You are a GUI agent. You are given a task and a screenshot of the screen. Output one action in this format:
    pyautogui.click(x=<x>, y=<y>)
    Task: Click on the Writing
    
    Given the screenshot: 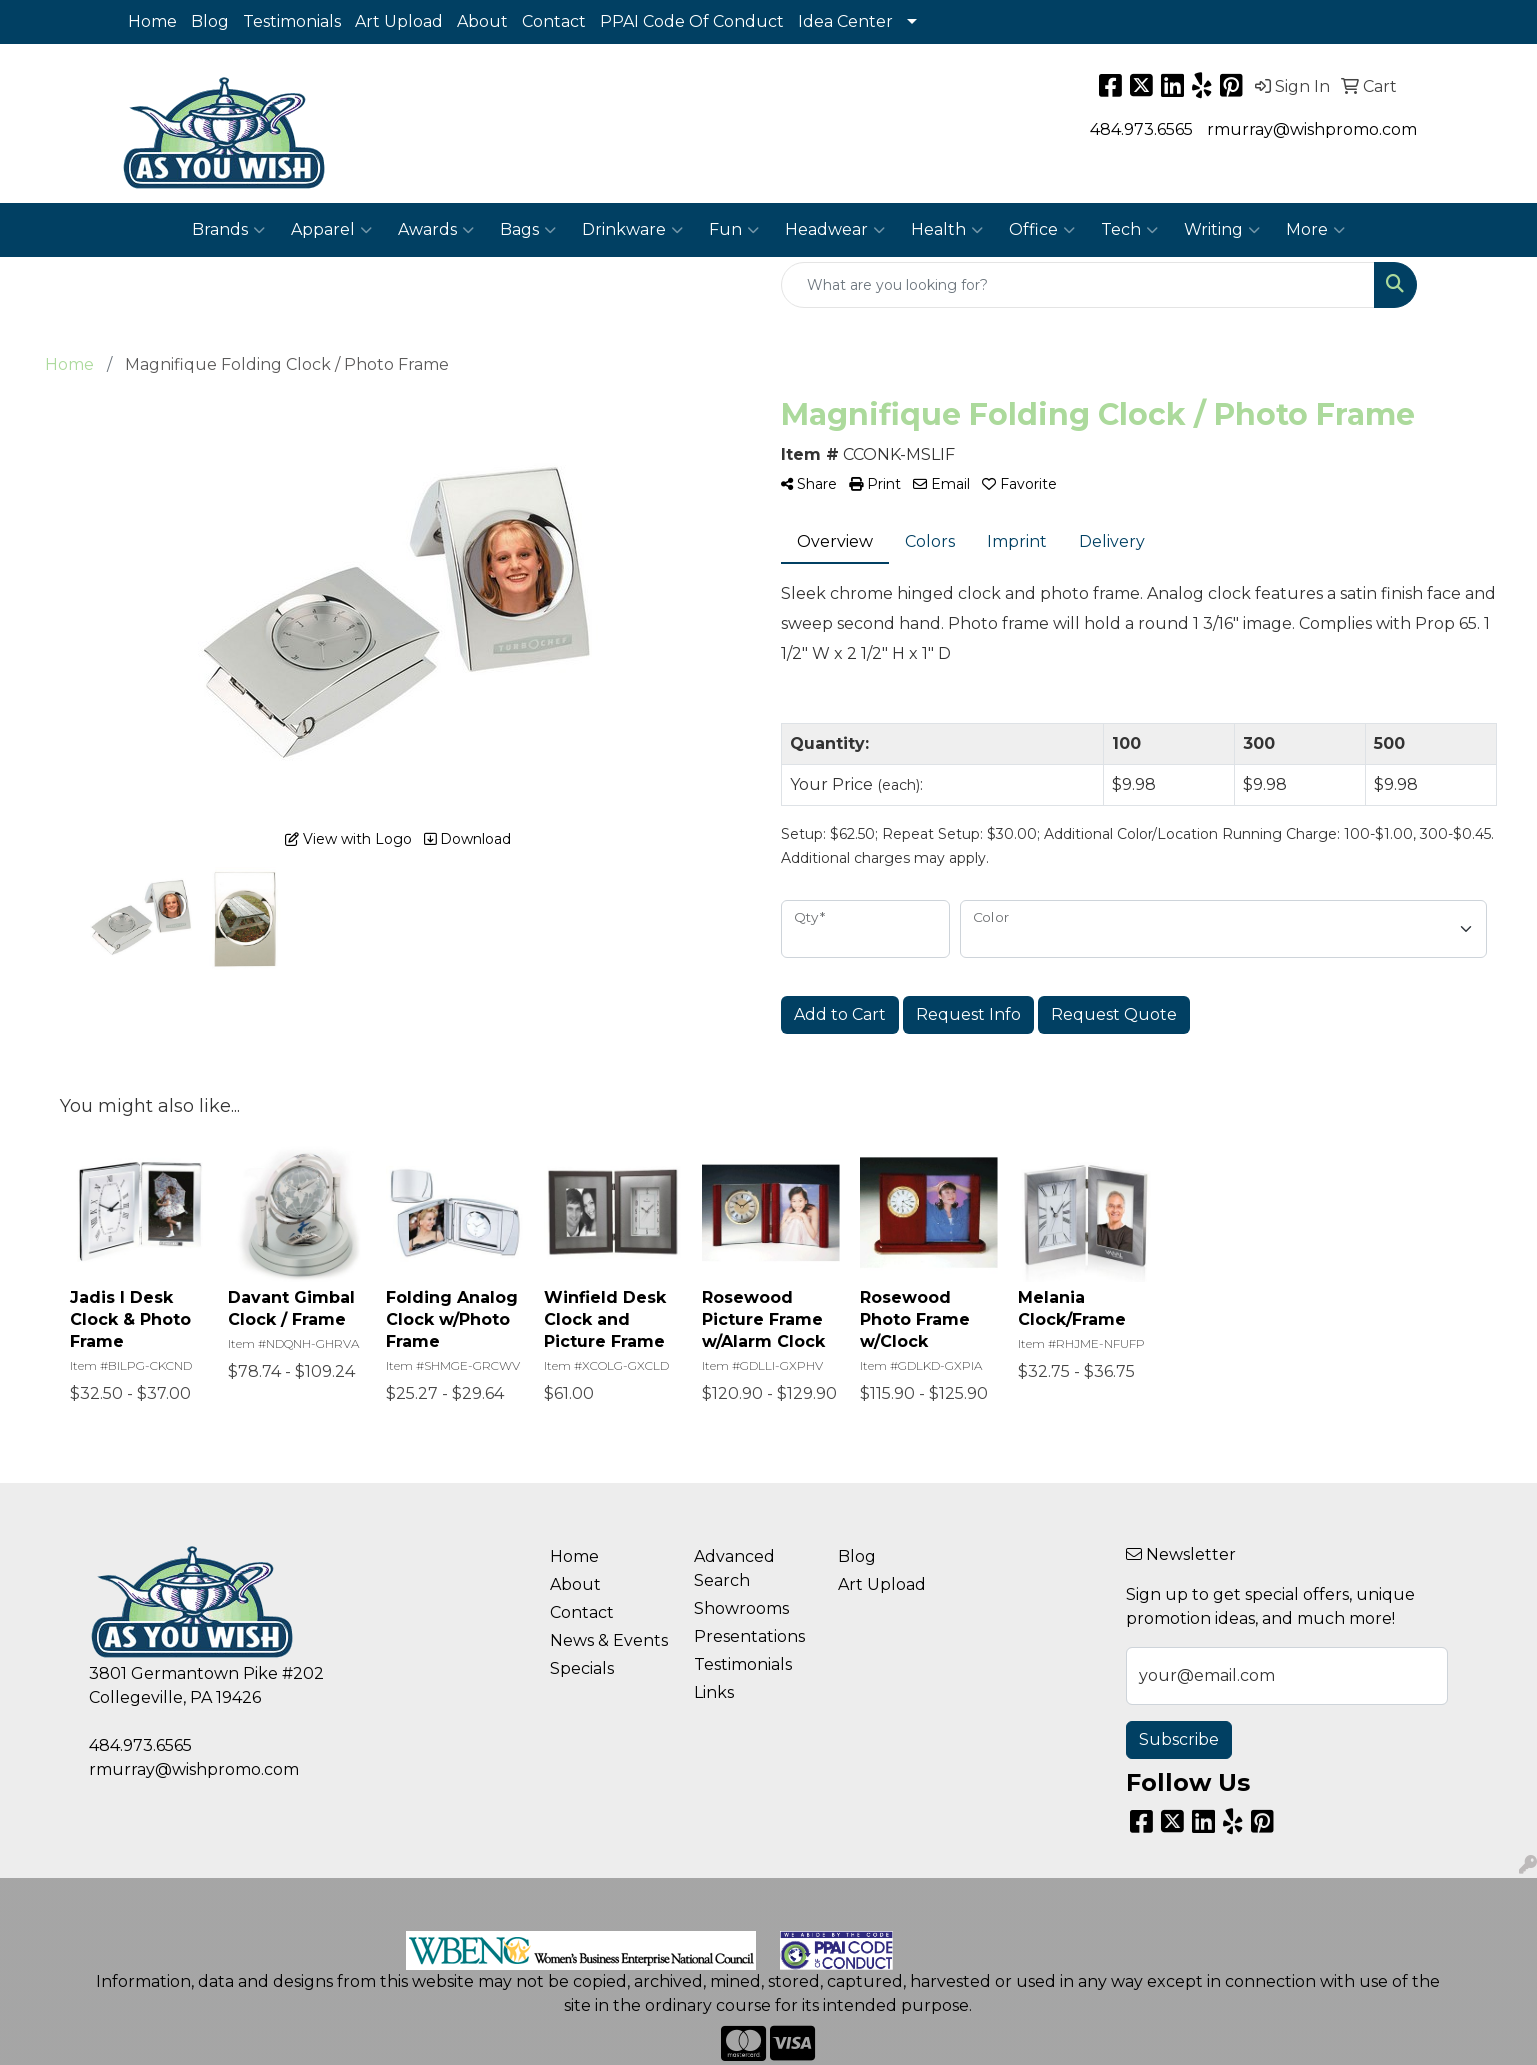 What is the action you would take?
    pyautogui.click(x=1222, y=230)
    